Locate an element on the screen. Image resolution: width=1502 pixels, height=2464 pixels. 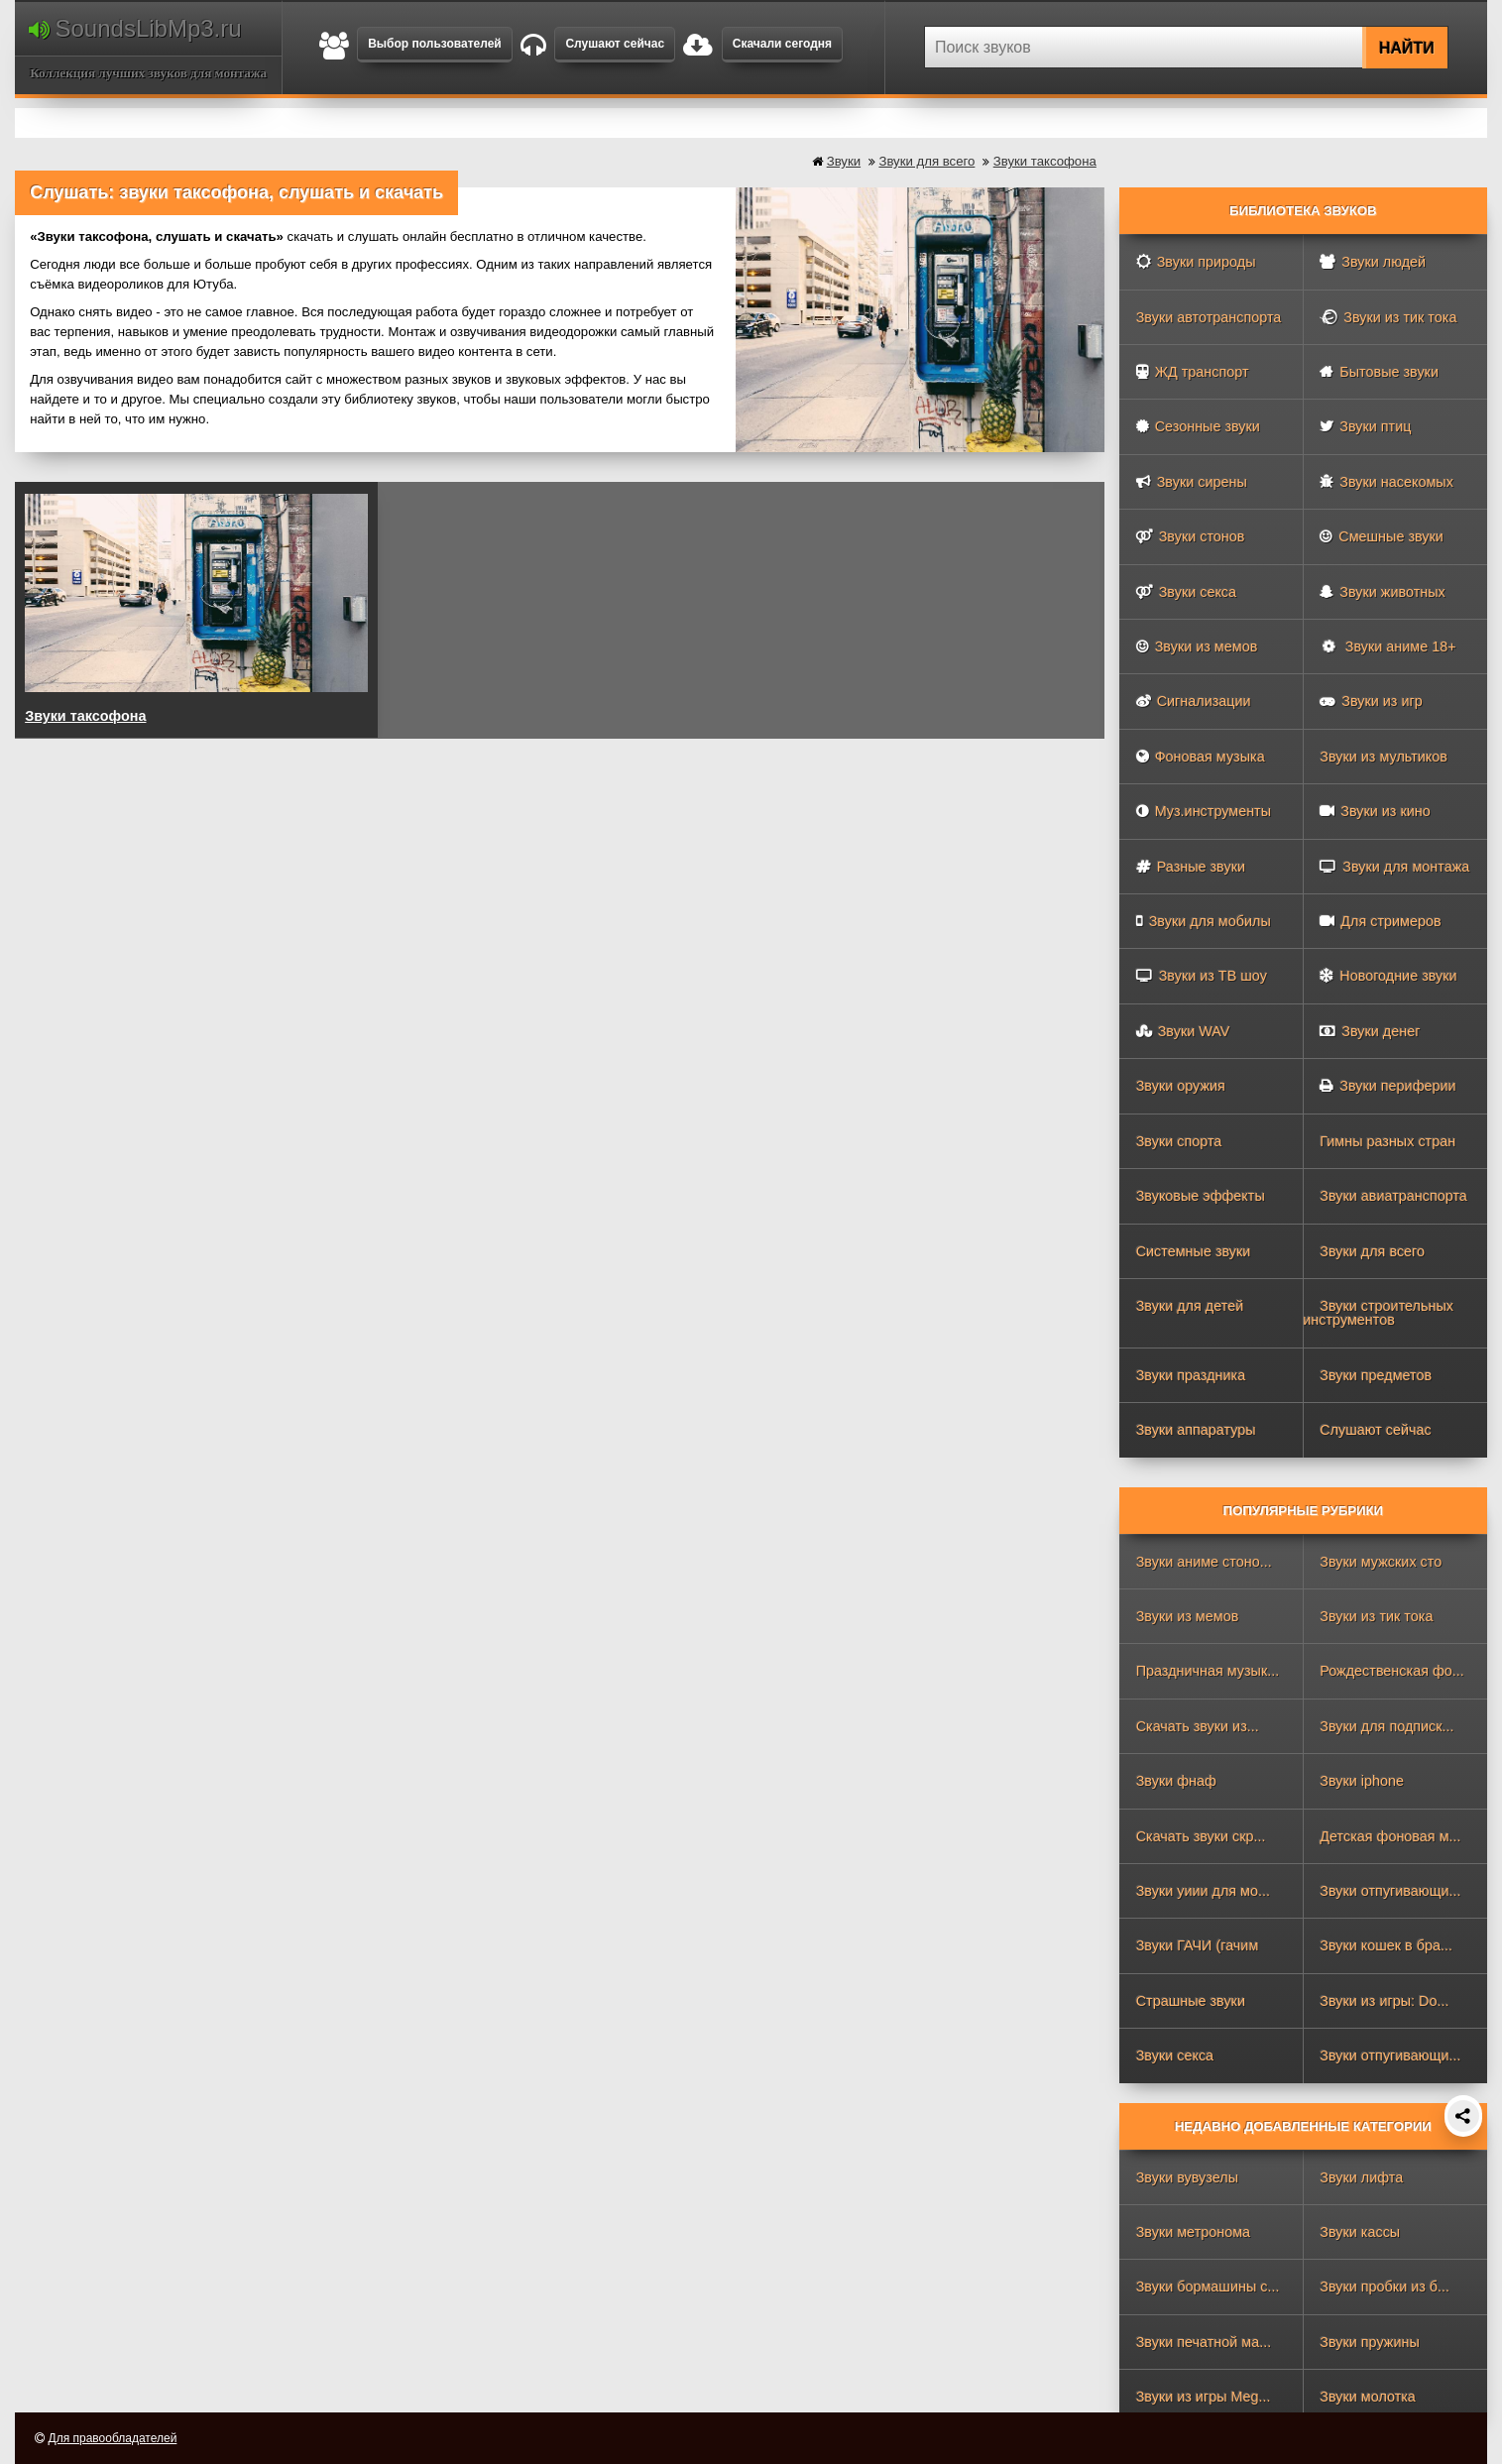
Звуки из ТВ шоу is located at coordinates (1201, 976).